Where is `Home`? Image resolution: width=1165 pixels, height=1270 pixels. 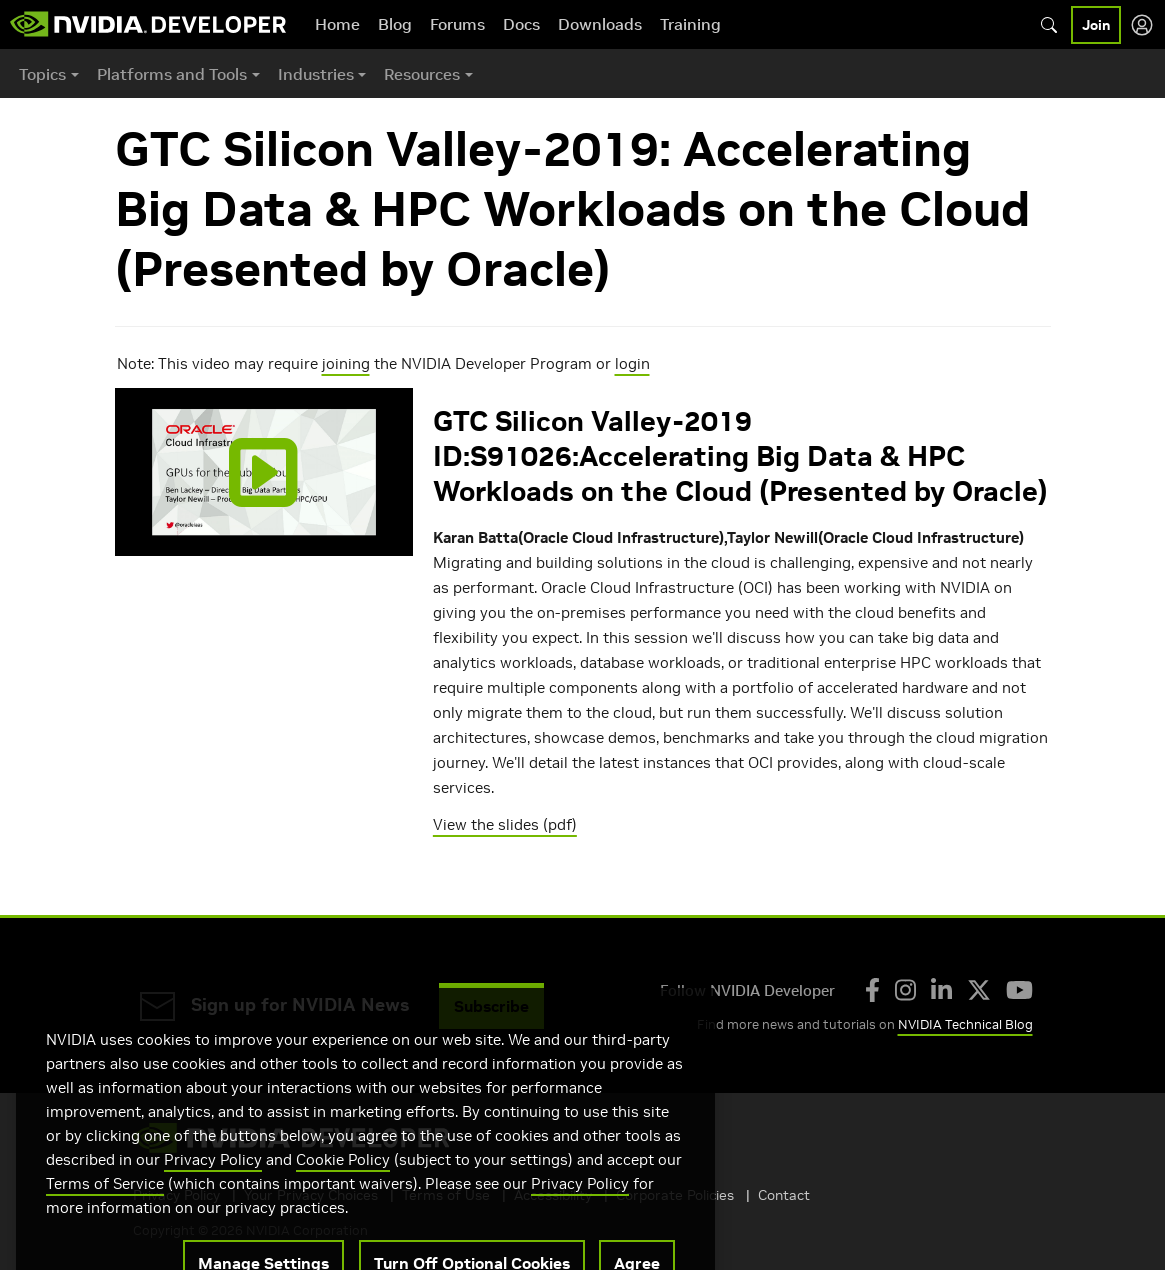 Home is located at coordinates (337, 24).